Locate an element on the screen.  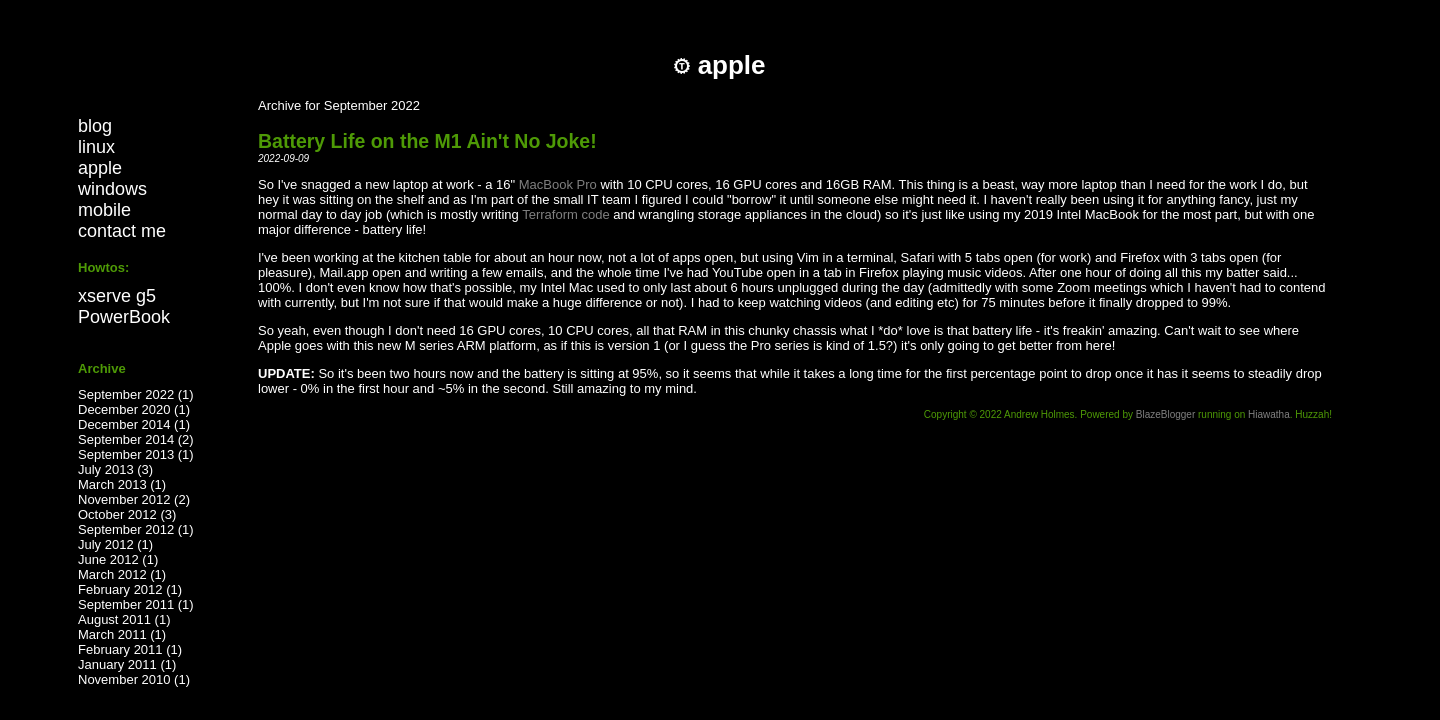
September 2011 (1) is located at coordinates (136, 604).